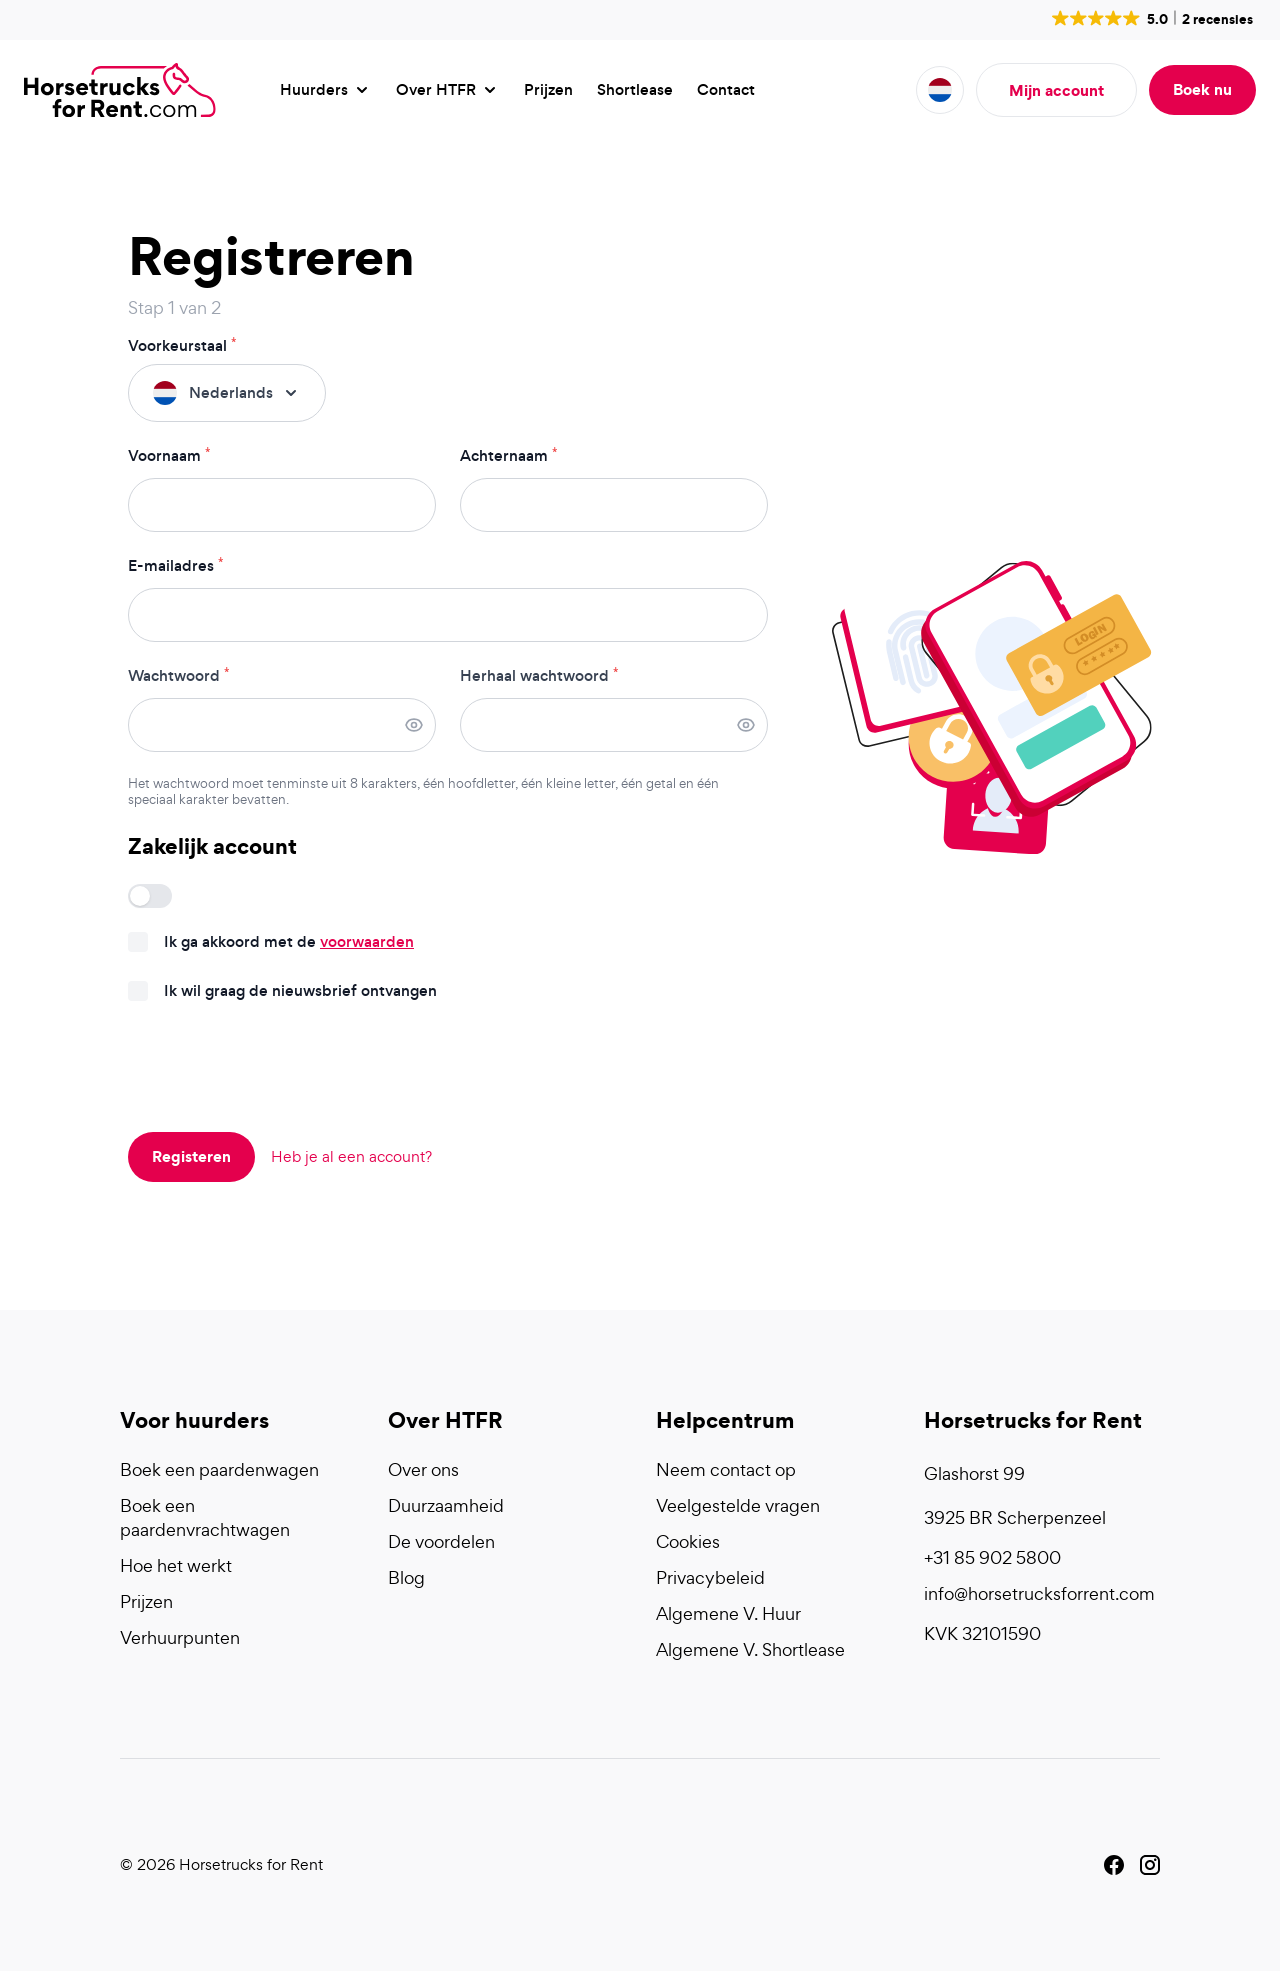 This screenshot has height=1971, width=1280. I want to click on Shortlease, so click(635, 90).